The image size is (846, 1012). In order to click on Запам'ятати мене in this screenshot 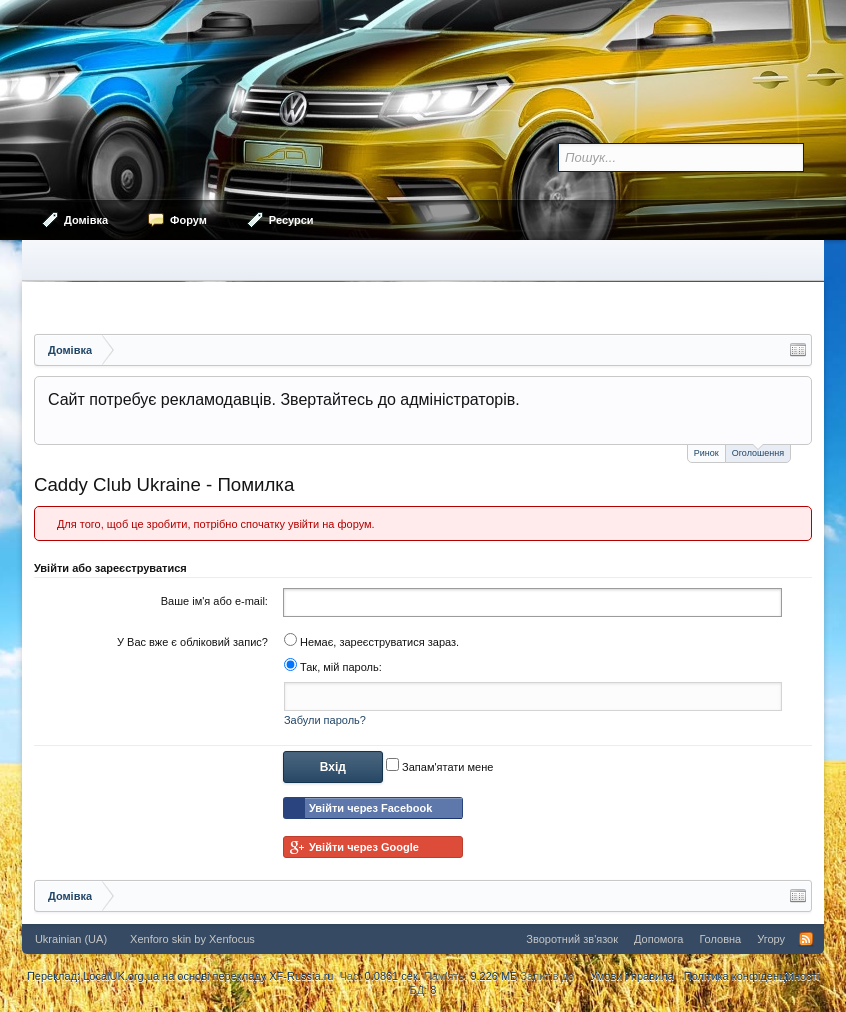, I will do `click(439, 767)`.